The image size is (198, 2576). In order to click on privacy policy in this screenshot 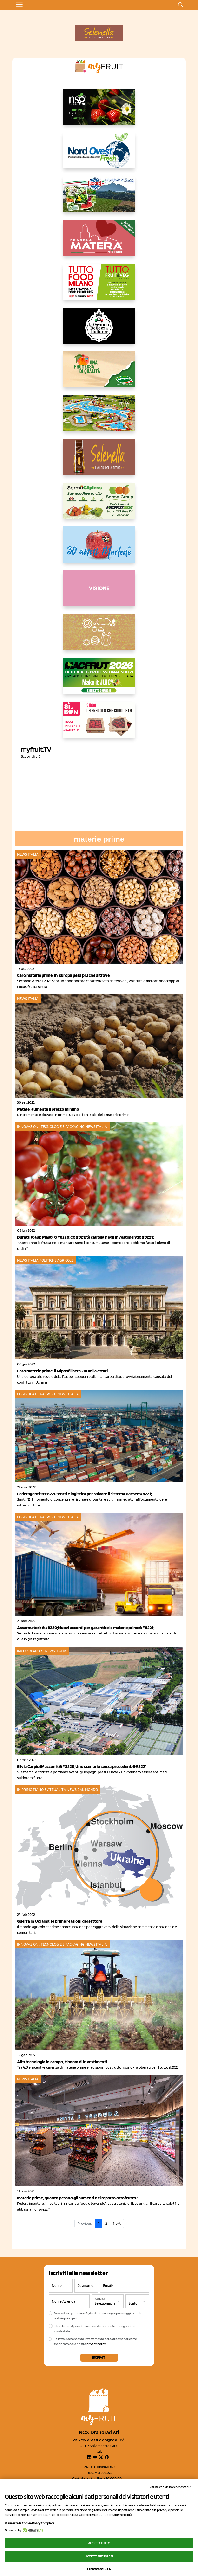, I will do `click(96, 2344)`.